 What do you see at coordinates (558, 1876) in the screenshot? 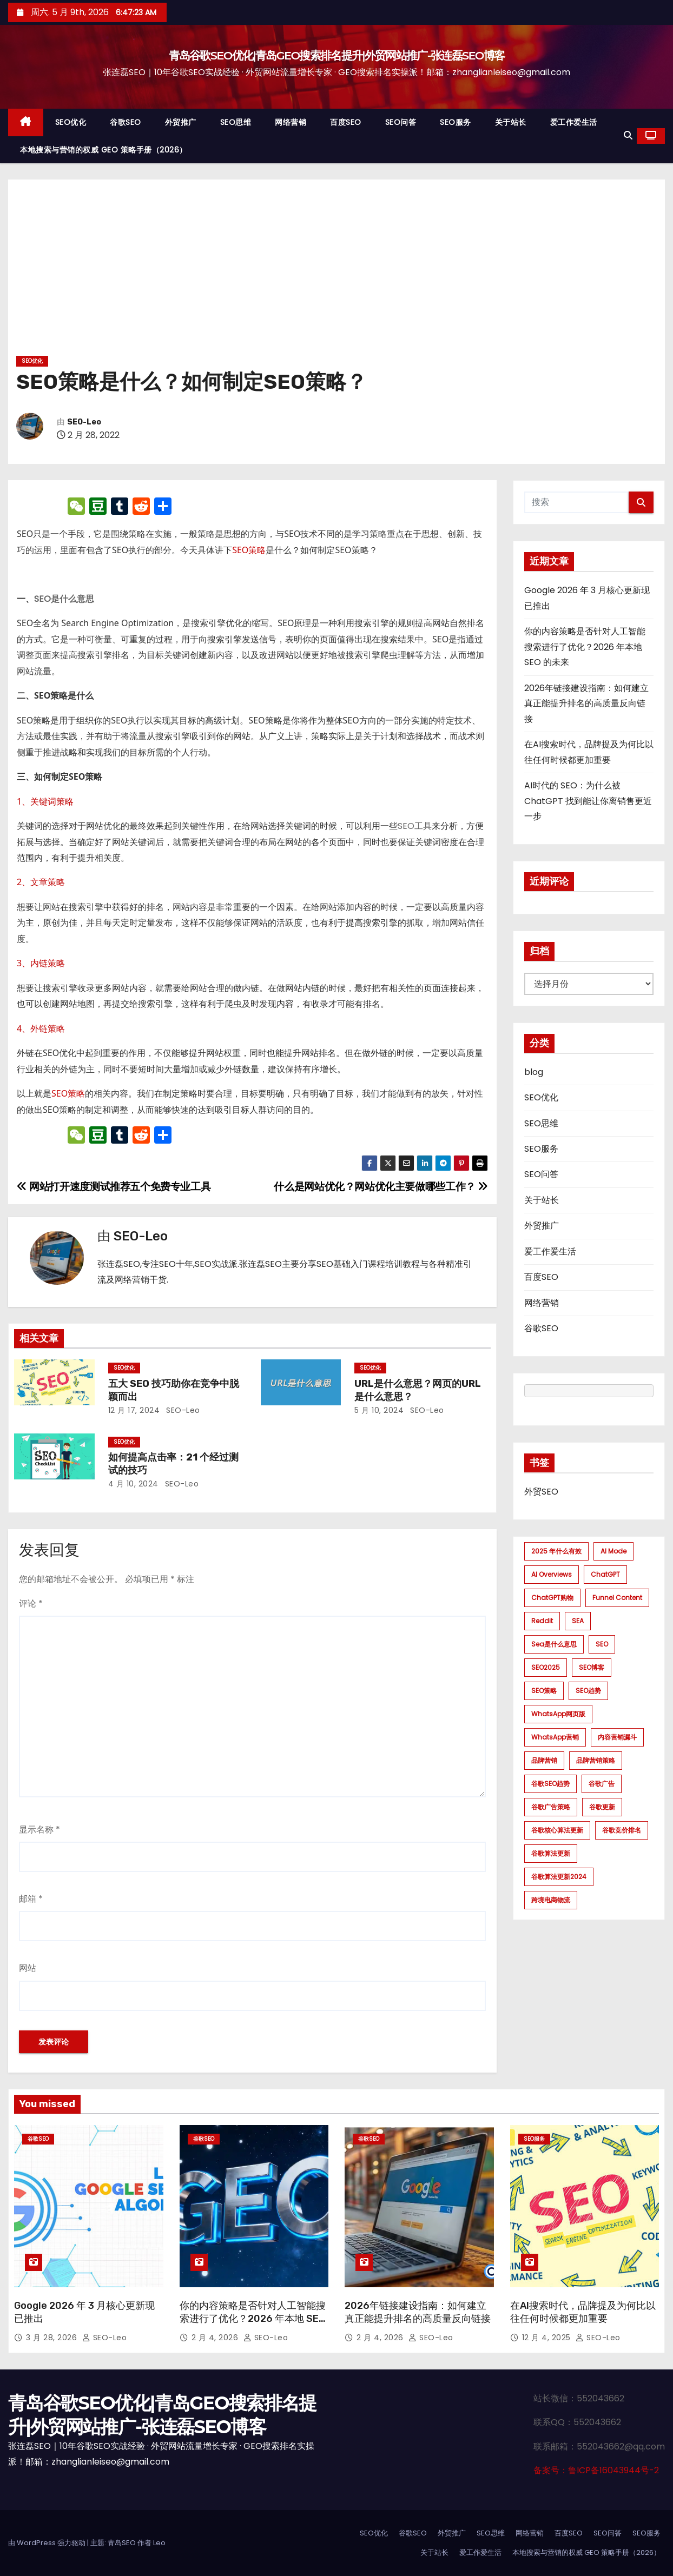
I see `谷歌算法更新2024 [谷歌算法更新2024 (7 项)]` at bounding box center [558, 1876].